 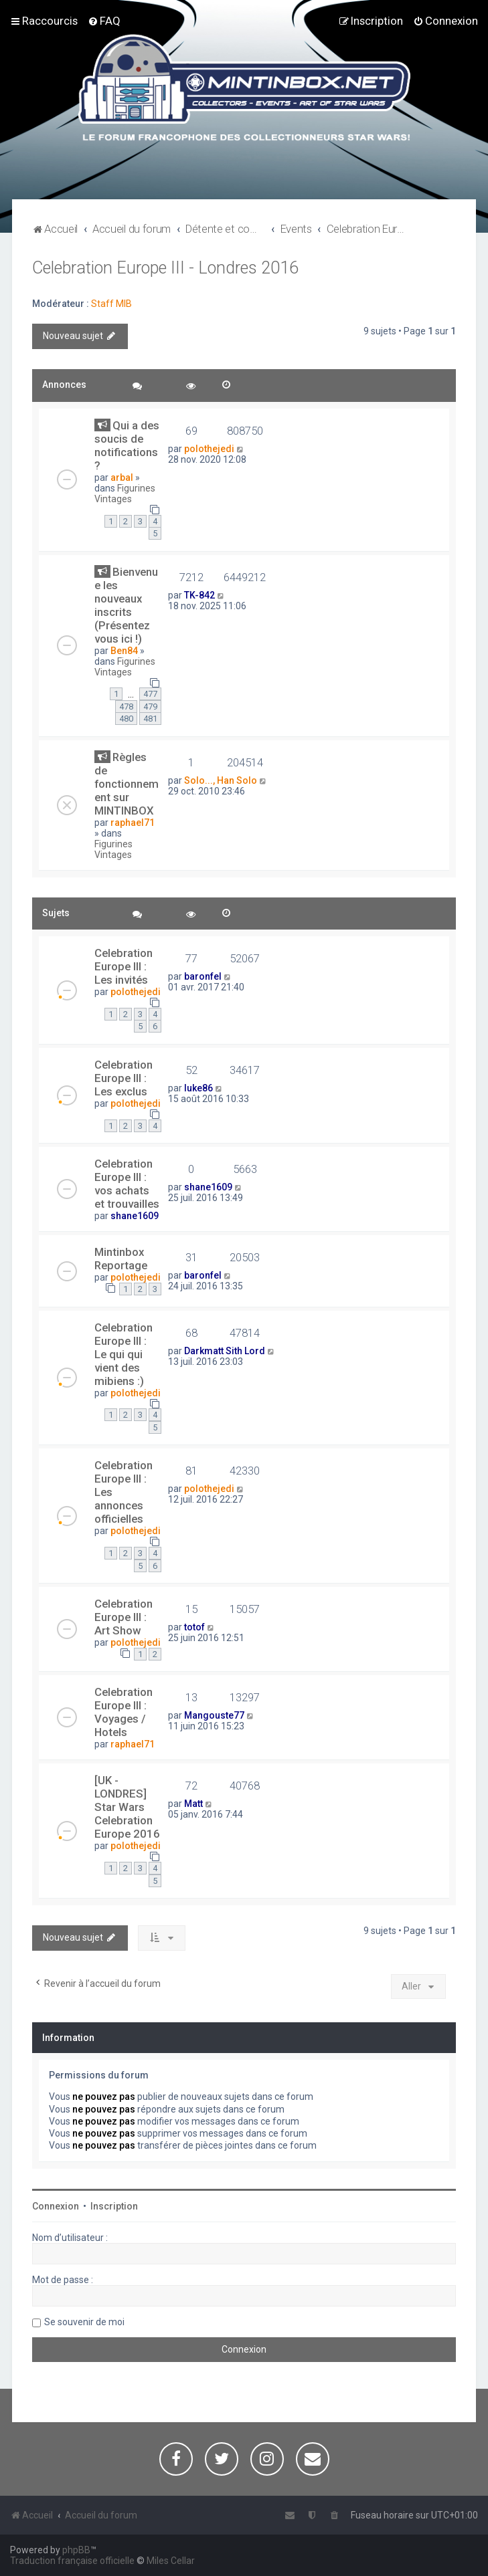 What do you see at coordinates (126, 605) in the screenshot?
I see `Bienvenue les nouveaux inscrits (Présentez vous ici !)` at bounding box center [126, 605].